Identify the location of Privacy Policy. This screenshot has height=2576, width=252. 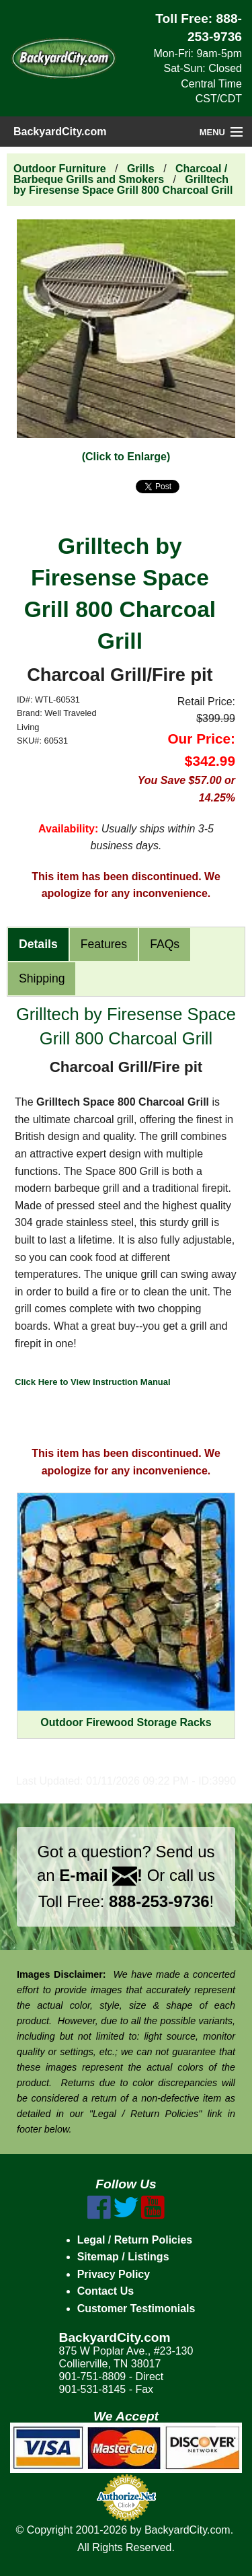
(114, 2274).